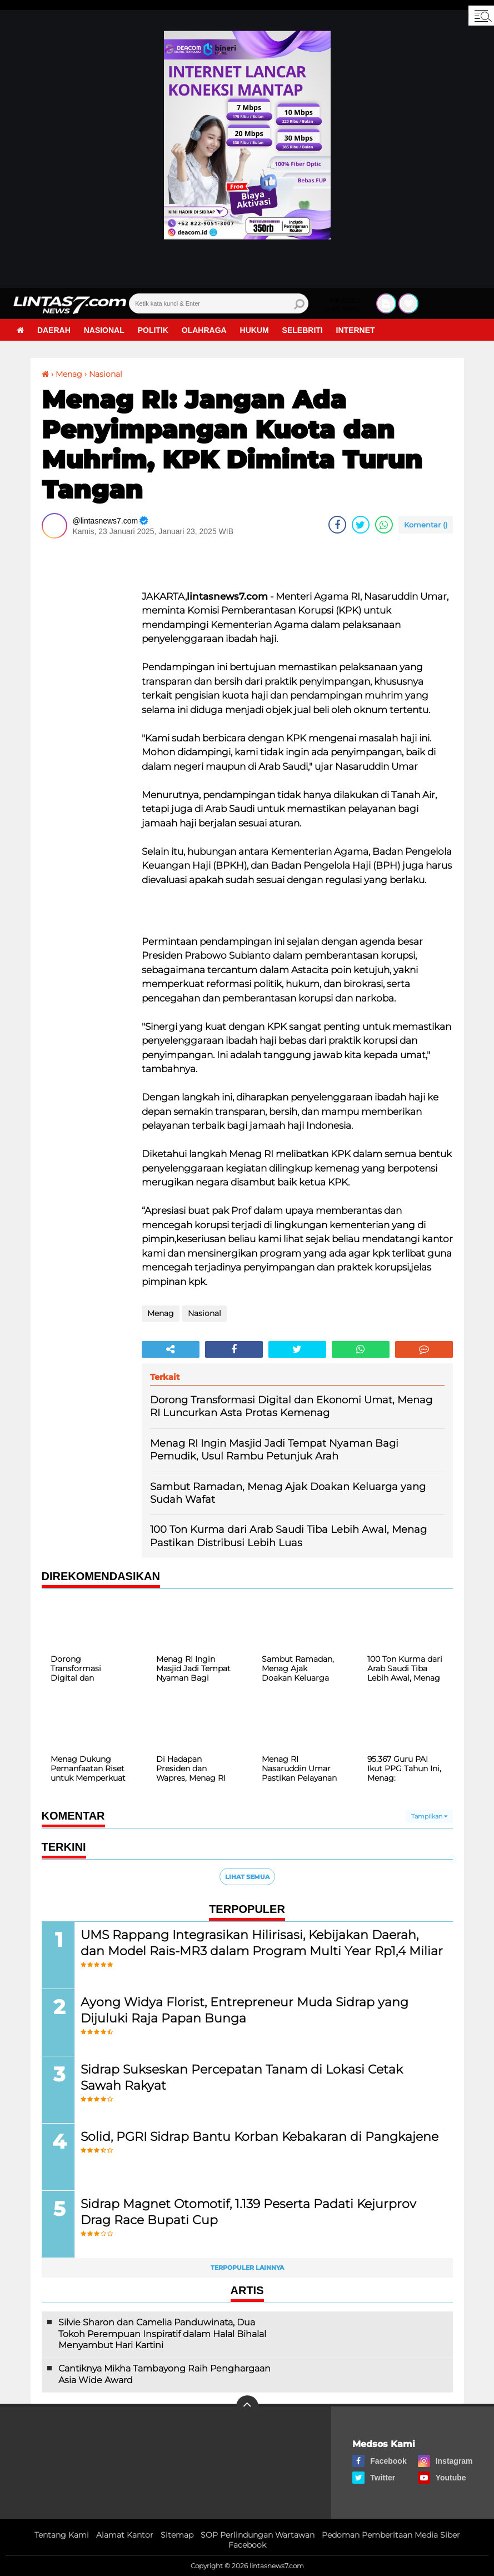 The height and width of the screenshot is (2576, 494). What do you see at coordinates (104, 330) in the screenshot?
I see `Nasional` at bounding box center [104, 330].